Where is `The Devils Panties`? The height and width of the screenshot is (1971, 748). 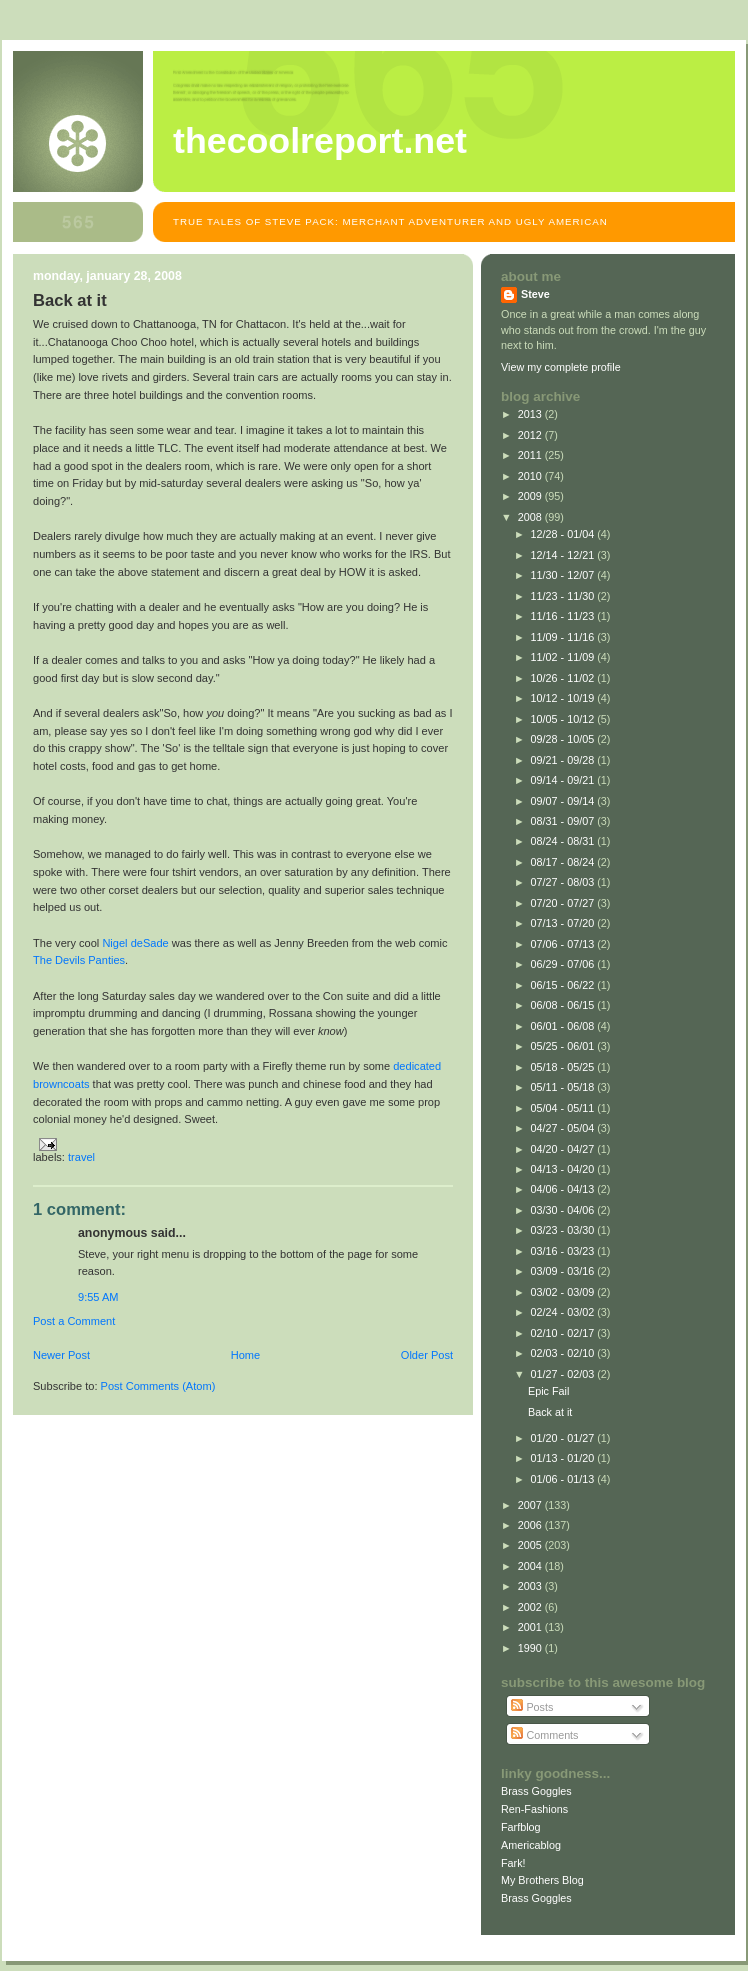
The Devils Panties is located at coordinates (79, 960).